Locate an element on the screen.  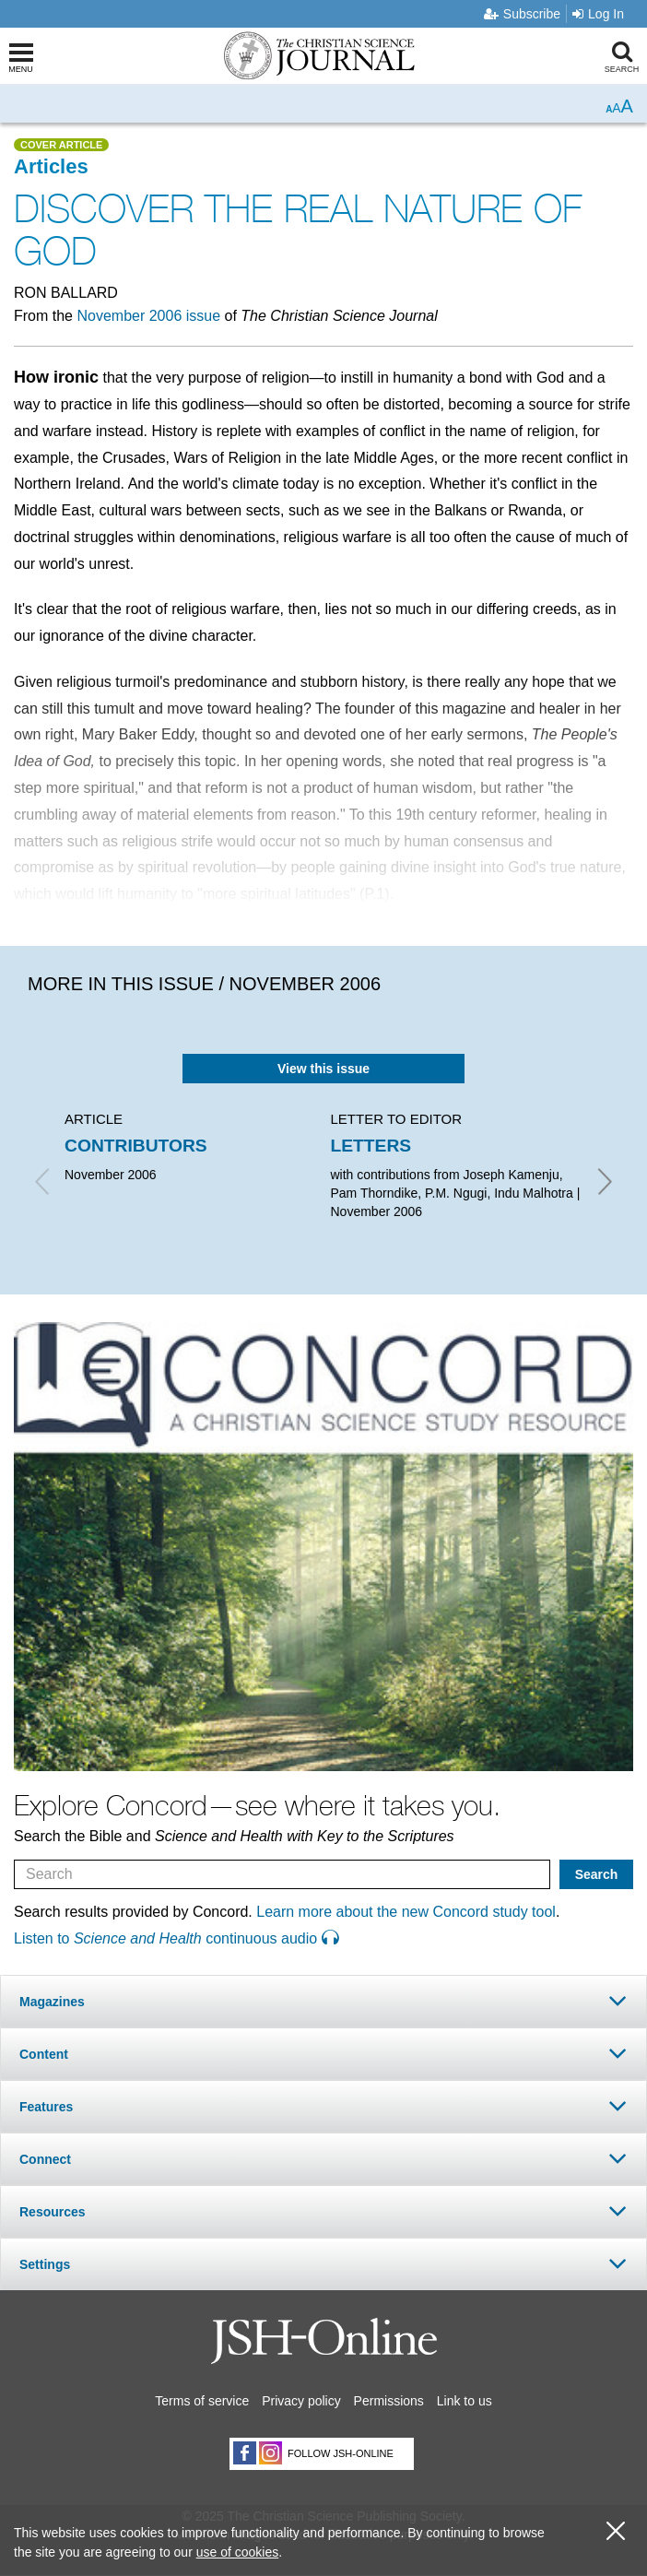
Terms of service is located at coordinates (202, 2400).